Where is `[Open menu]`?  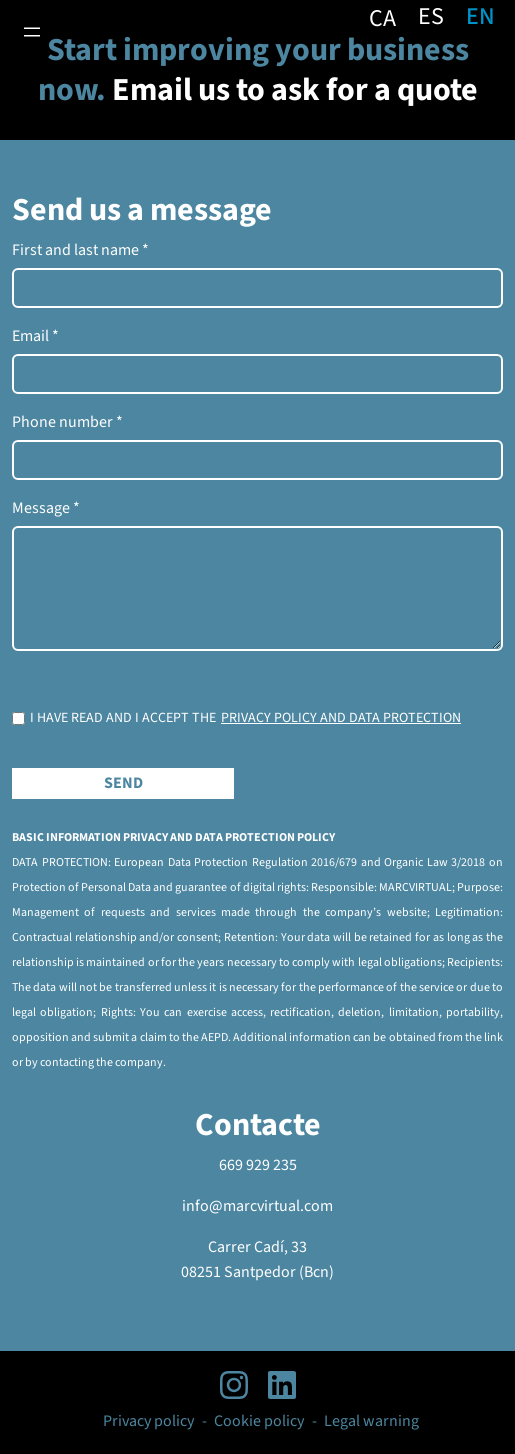
[Open menu] is located at coordinates (32, 32).